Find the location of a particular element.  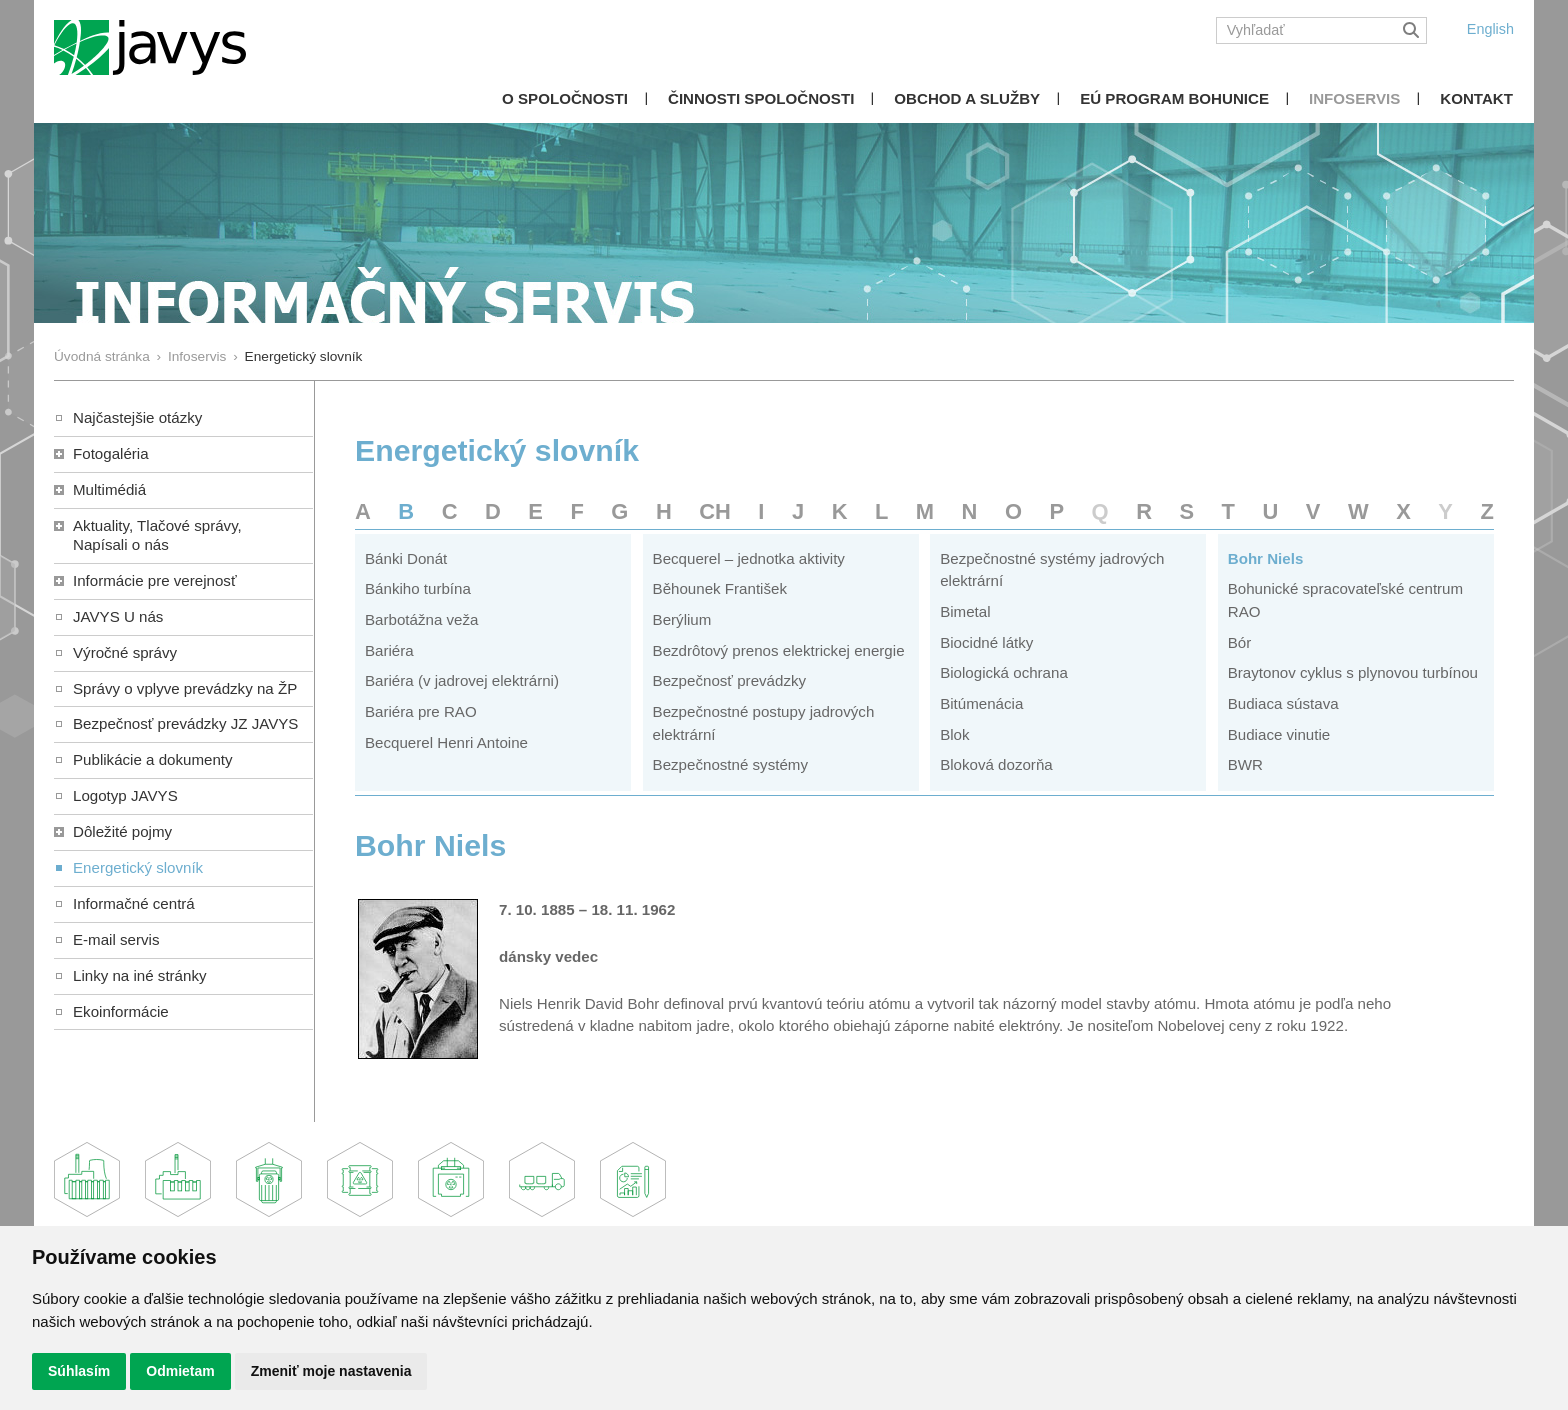

Dôležité pojmy is located at coordinates (122, 831).